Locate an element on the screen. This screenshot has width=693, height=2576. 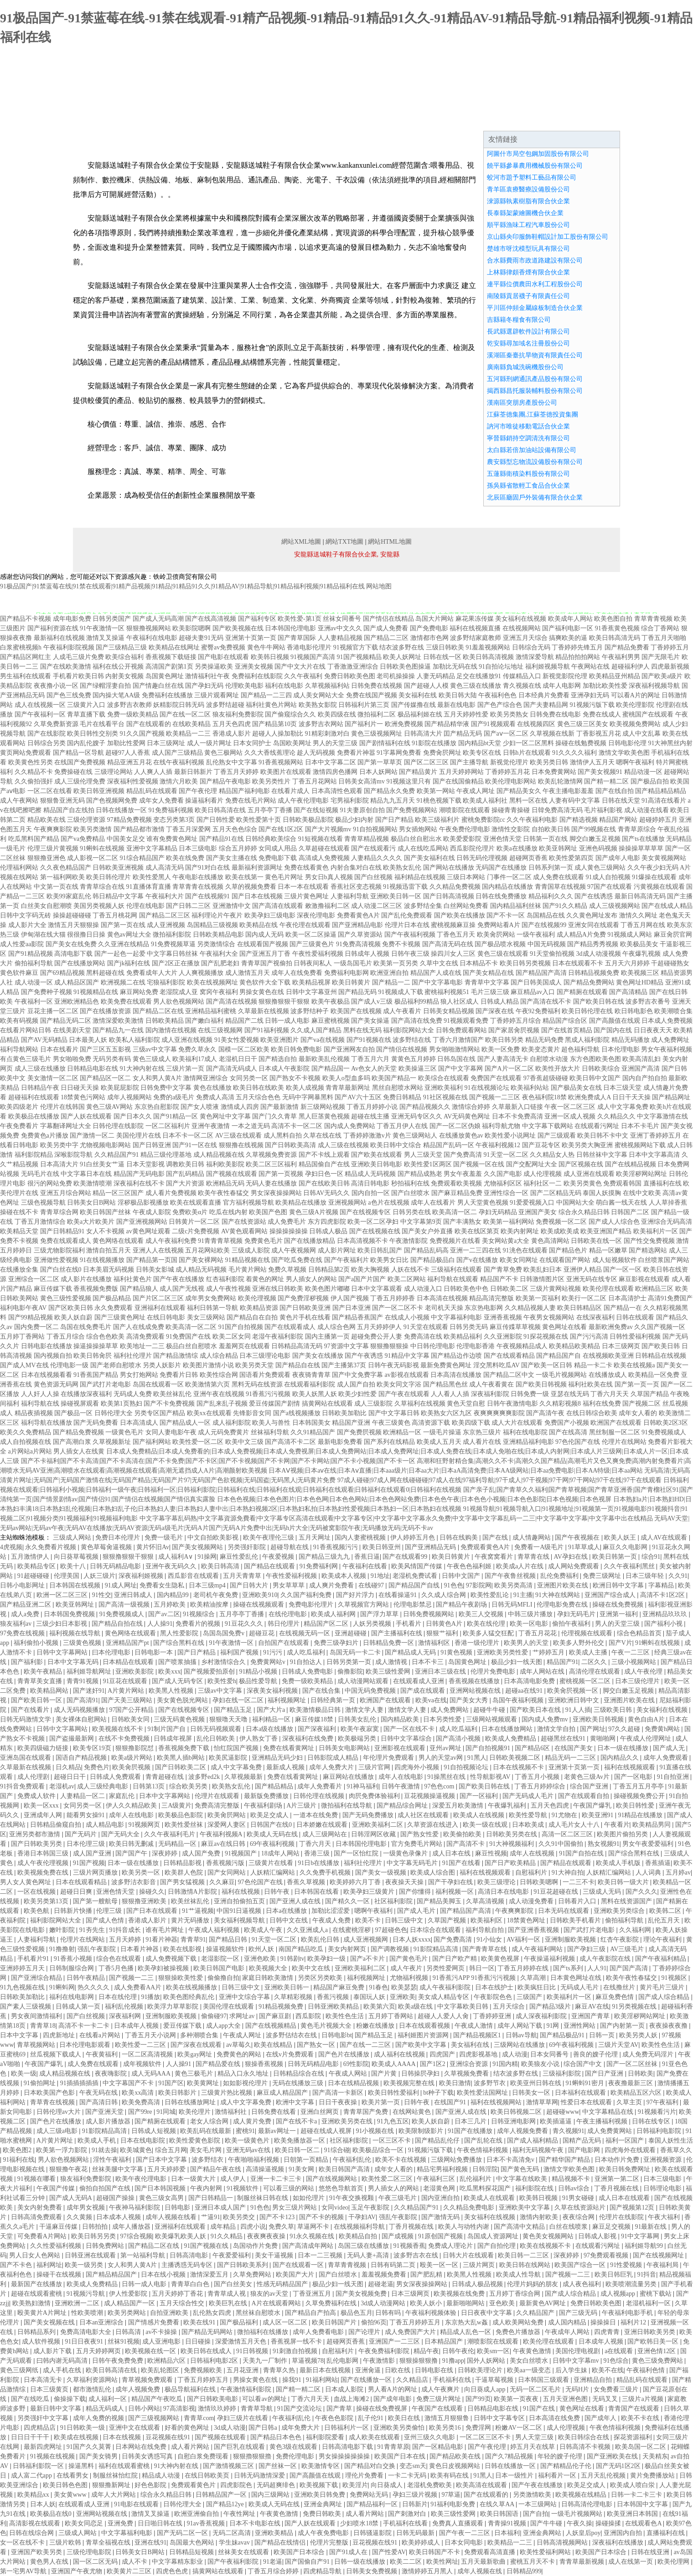
国产91一区在线 is located at coordinates (194, 1145).